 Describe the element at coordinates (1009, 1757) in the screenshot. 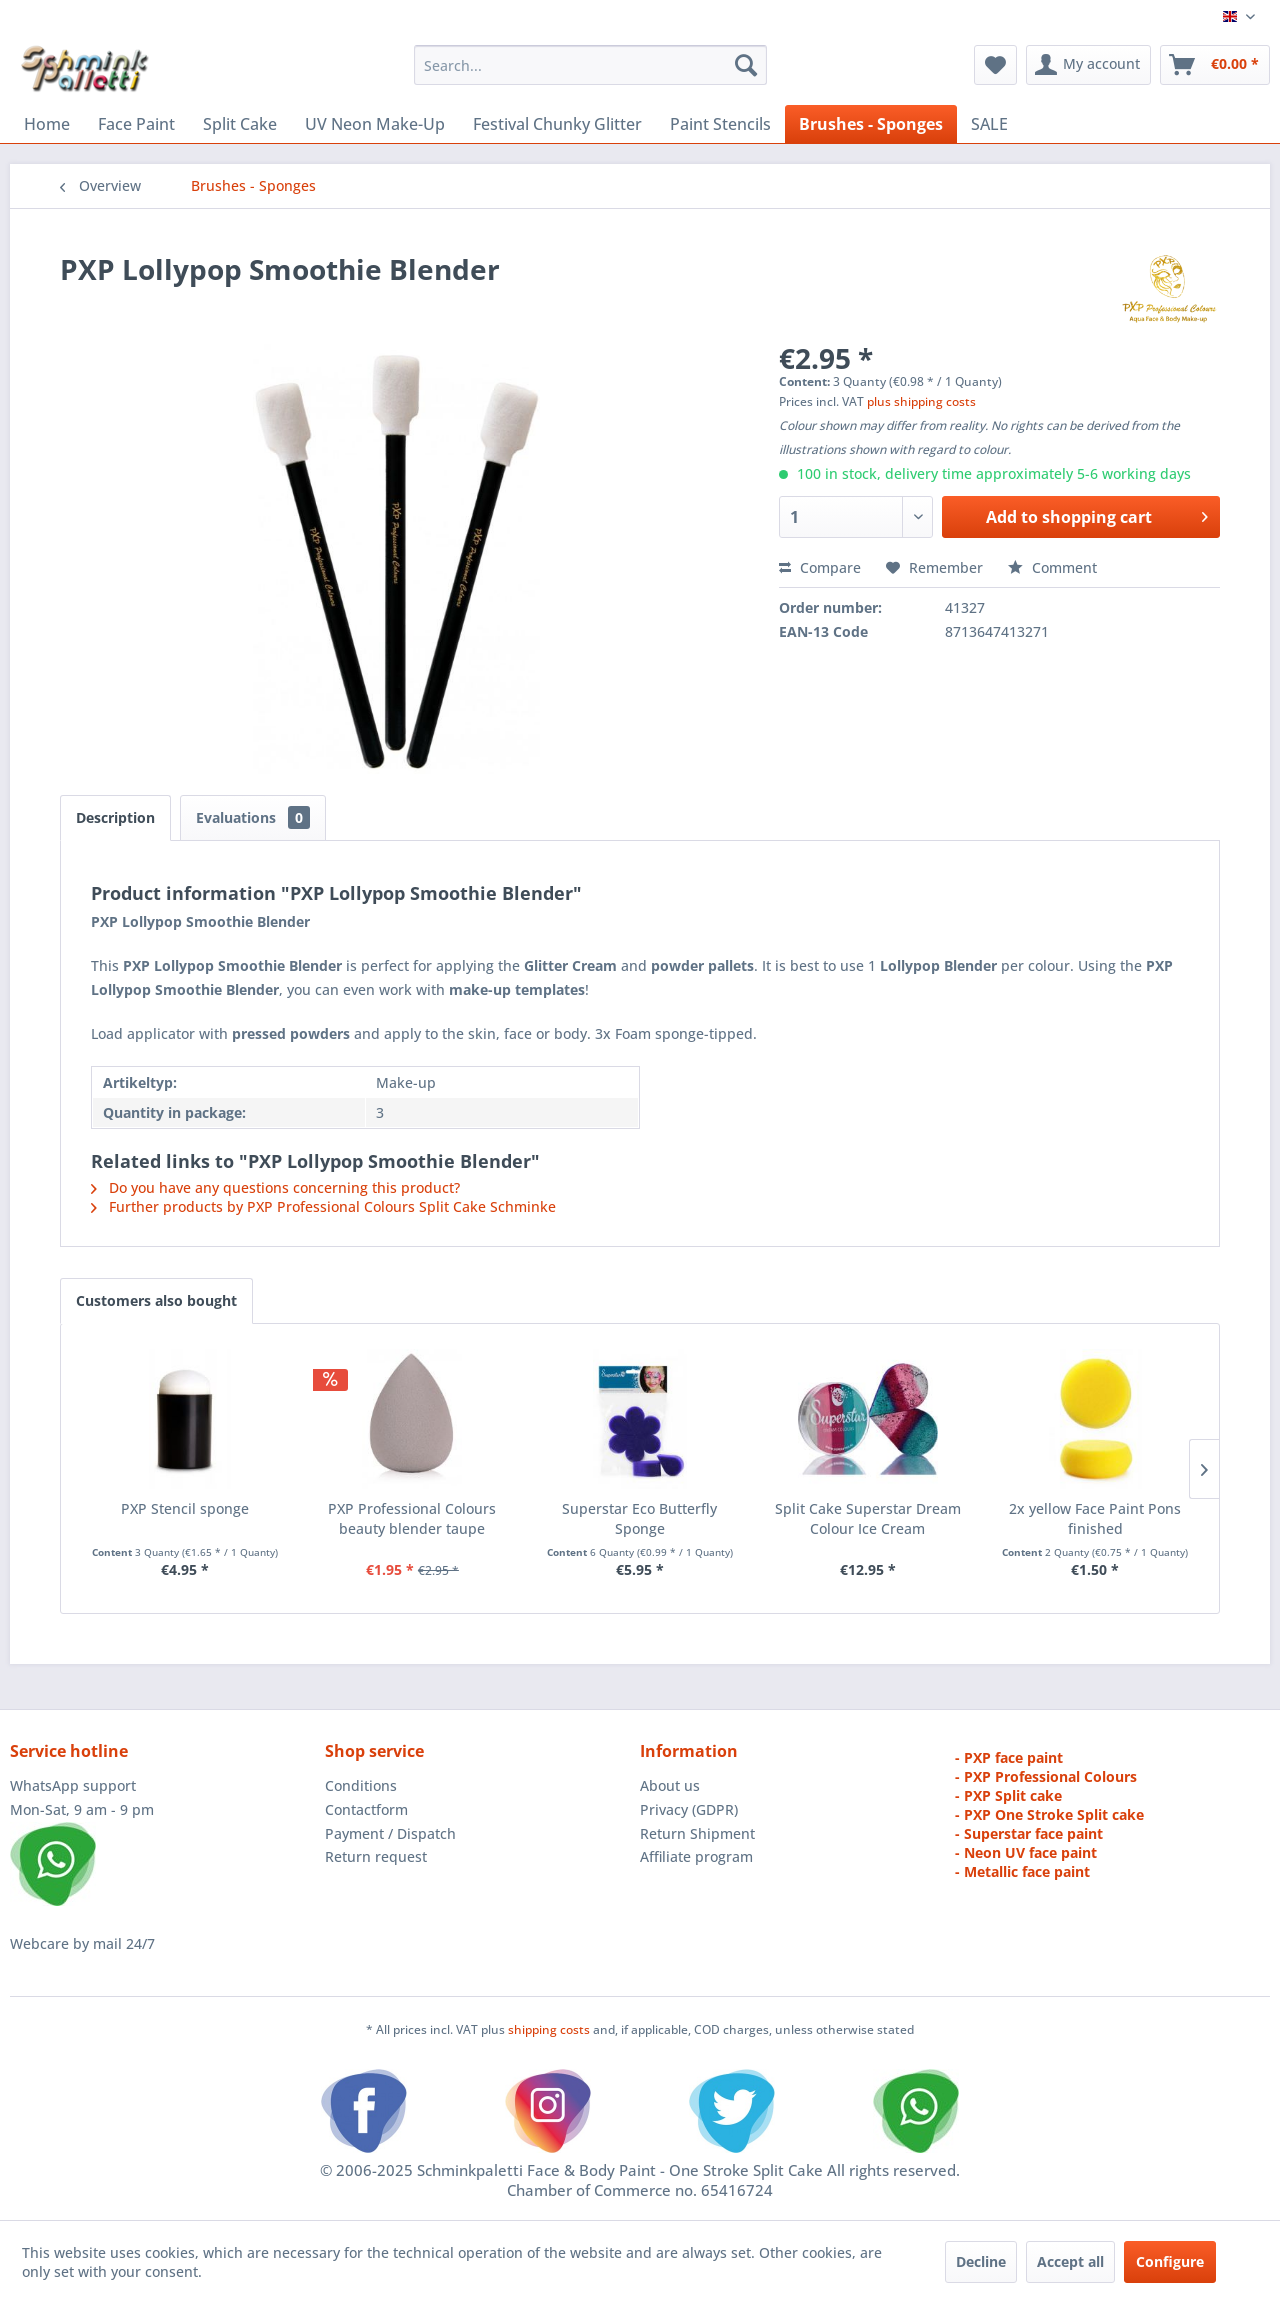

I see `- PXP face paint` at that location.